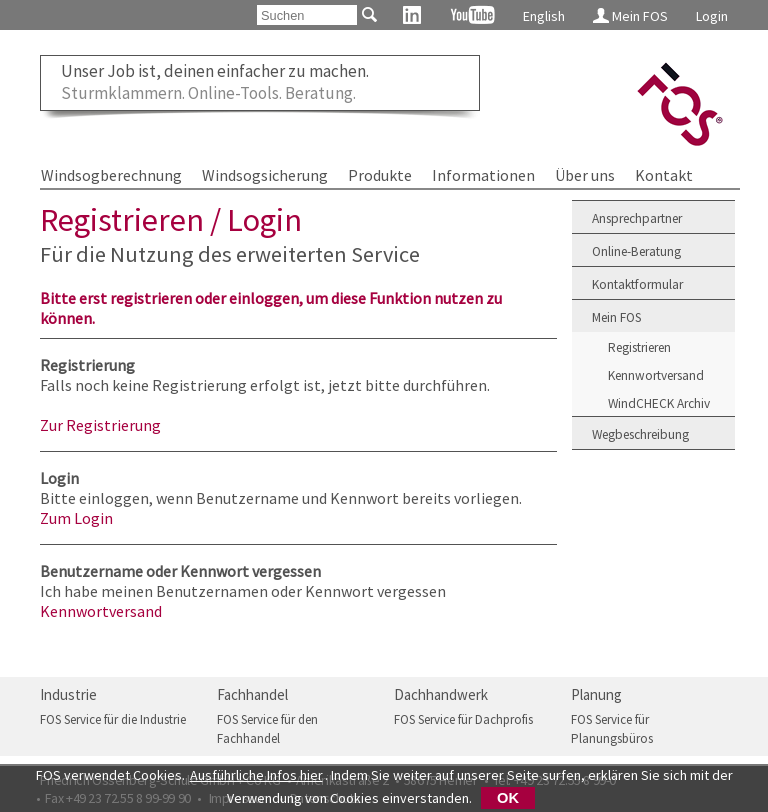  Describe the element at coordinates (68, 694) in the screenshot. I see `Industrie` at that location.